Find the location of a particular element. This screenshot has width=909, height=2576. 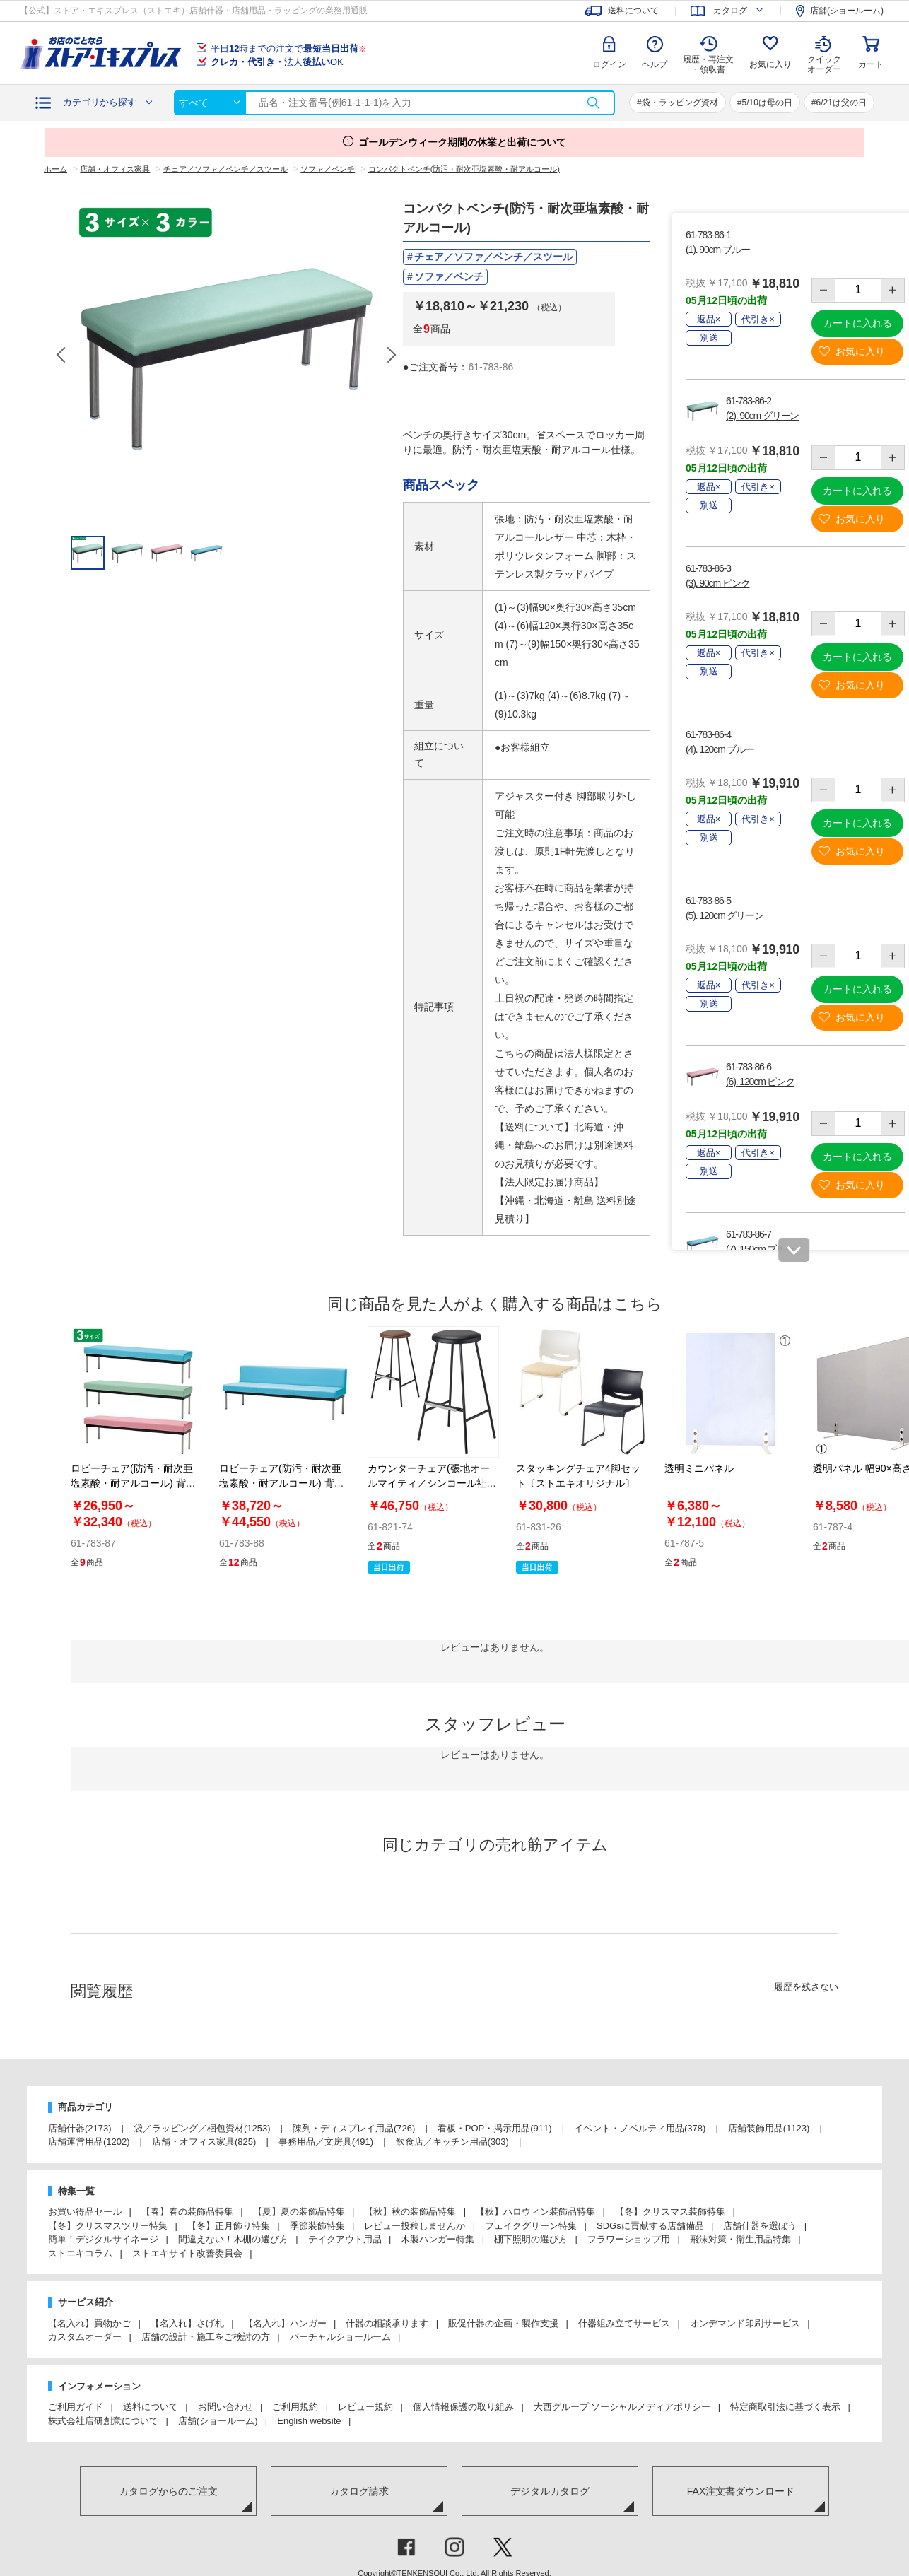

お問い合わせ is located at coordinates (225, 2406).